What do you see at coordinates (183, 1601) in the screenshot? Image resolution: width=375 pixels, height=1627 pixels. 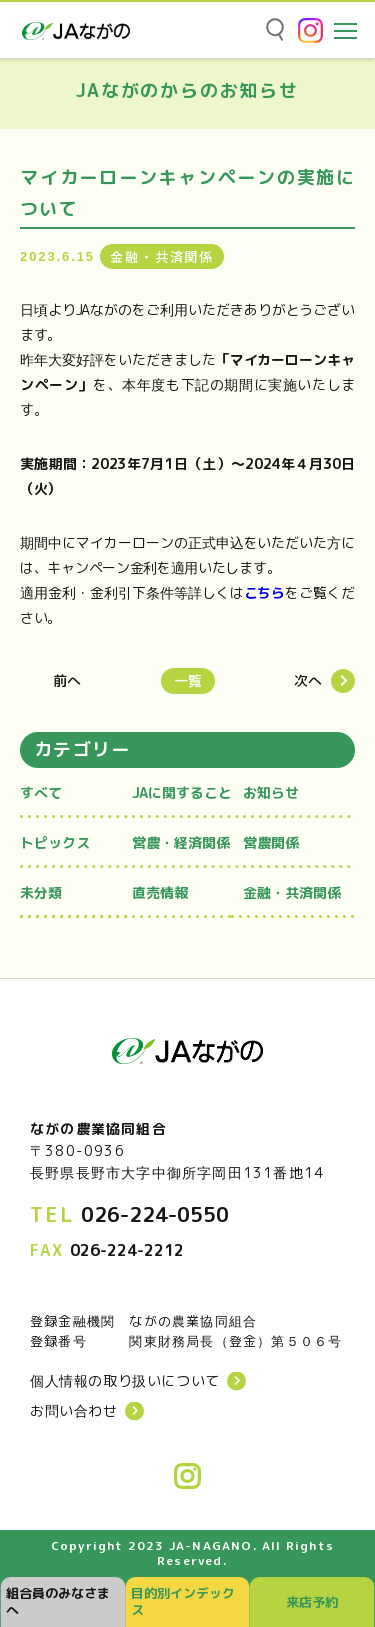 I see `目的別インデックス` at bounding box center [183, 1601].